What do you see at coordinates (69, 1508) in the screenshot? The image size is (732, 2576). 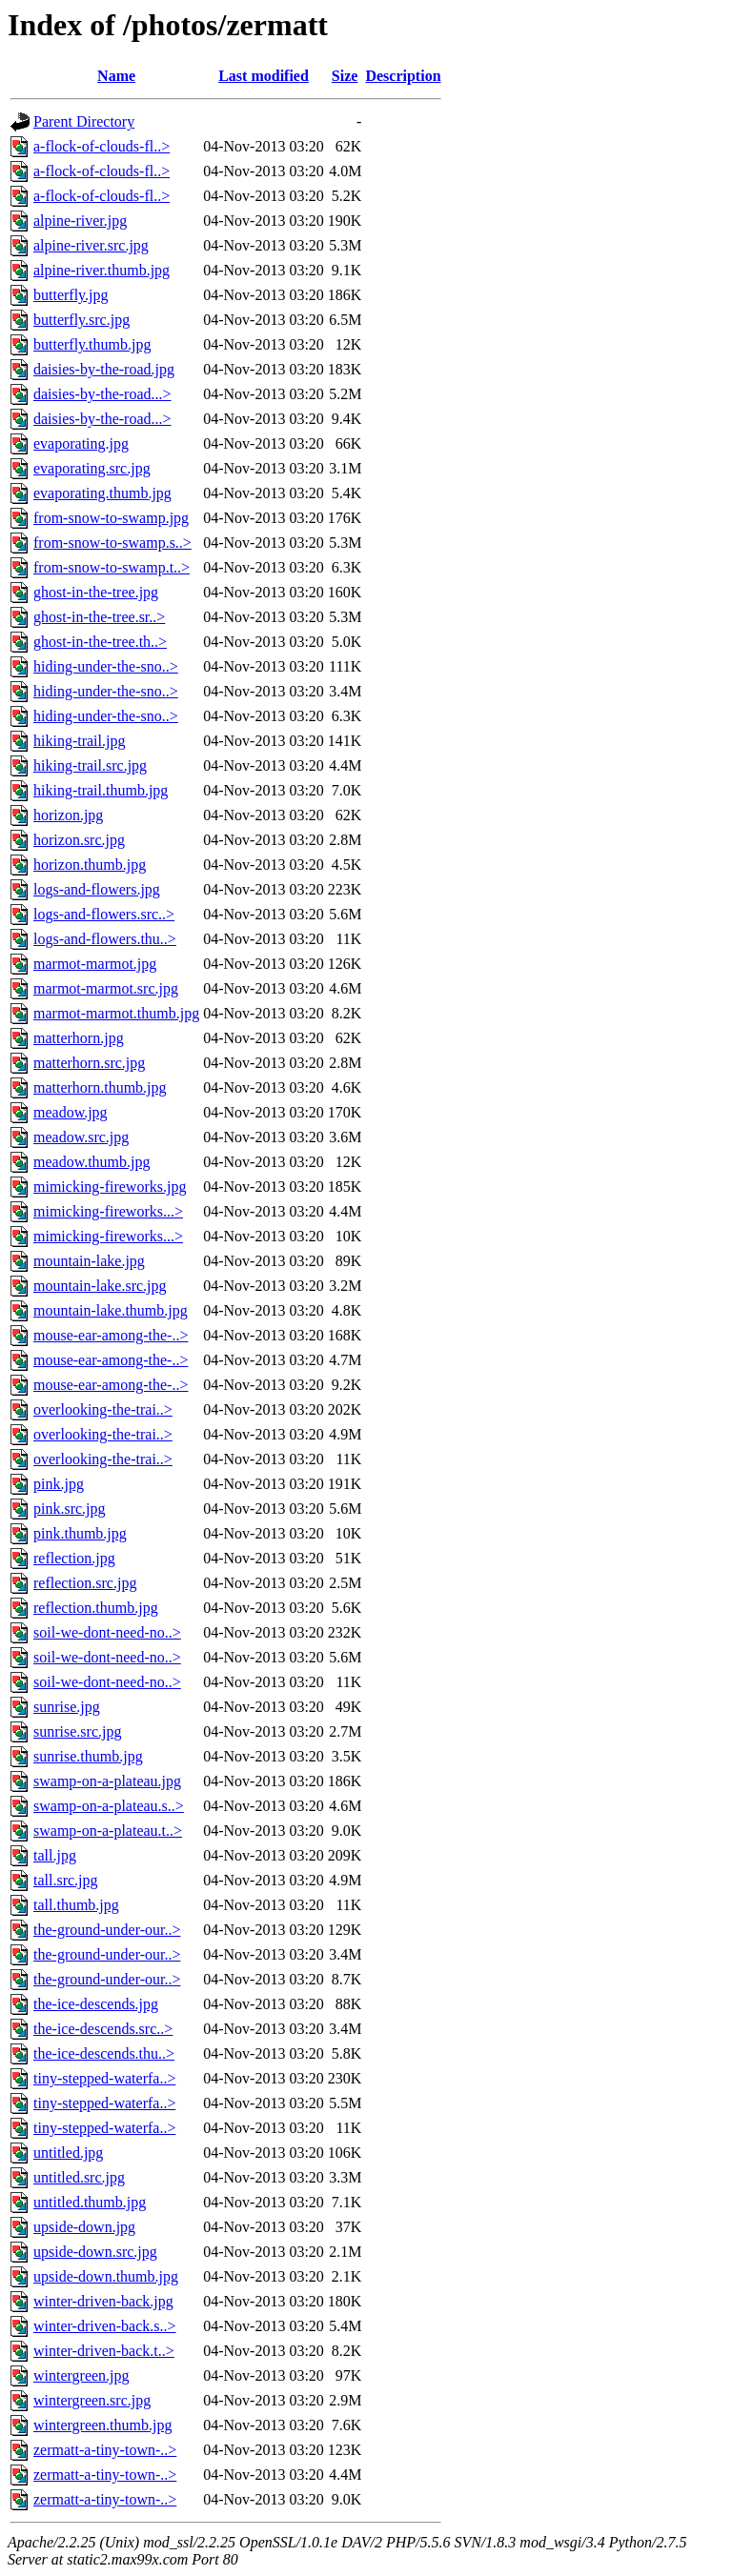 I see `pink.src.jpg` at bounding box center [69, 1508].